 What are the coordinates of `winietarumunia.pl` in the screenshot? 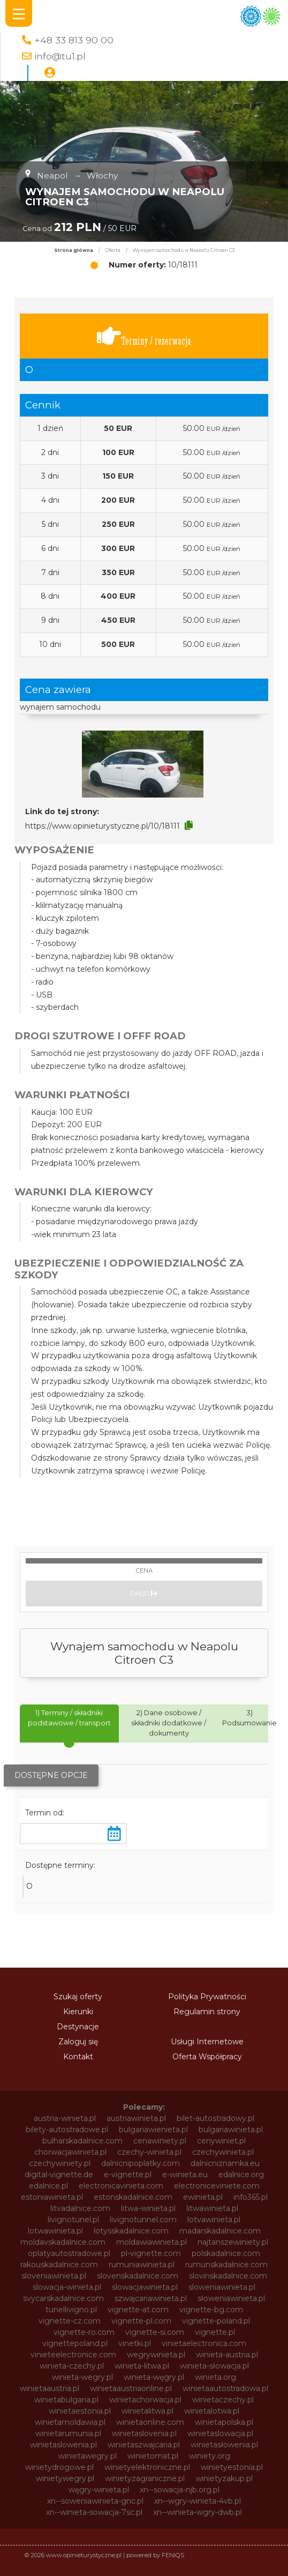 It's located at (68, 2433).